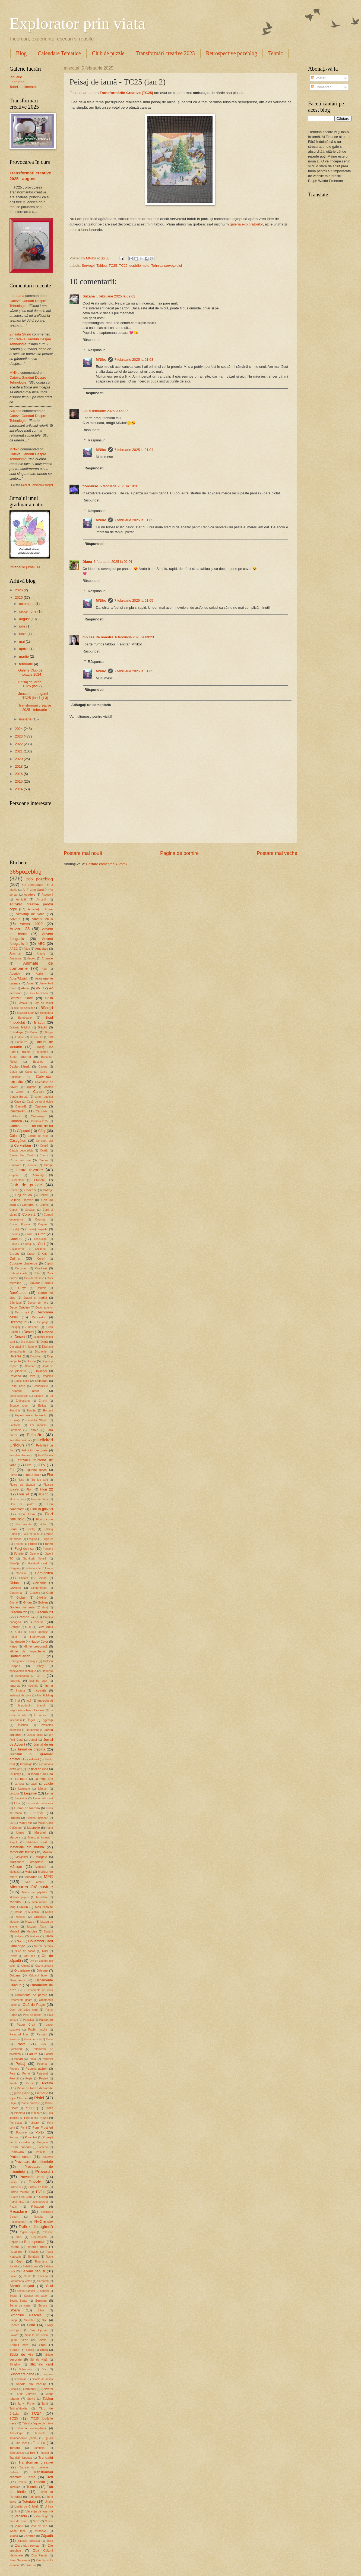 The image size is (361, 2576). What do you see at coordinates (27, 1602) in the screenshot?
I see `Gnom` at bounding box center [27, 1602].